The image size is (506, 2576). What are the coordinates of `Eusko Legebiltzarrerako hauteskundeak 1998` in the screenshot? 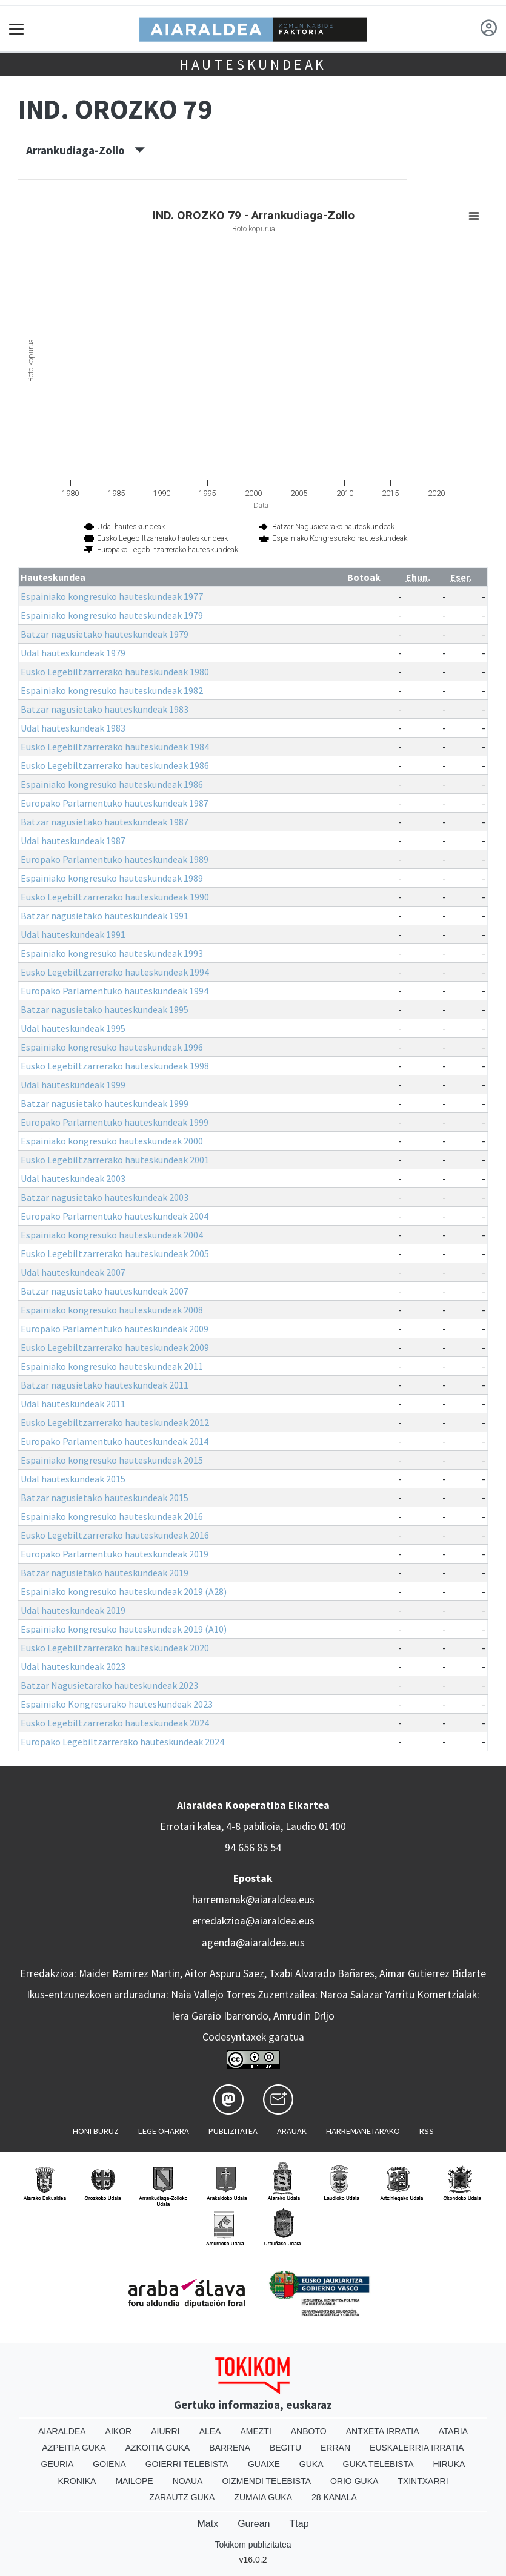 It's located at (115, 1066).